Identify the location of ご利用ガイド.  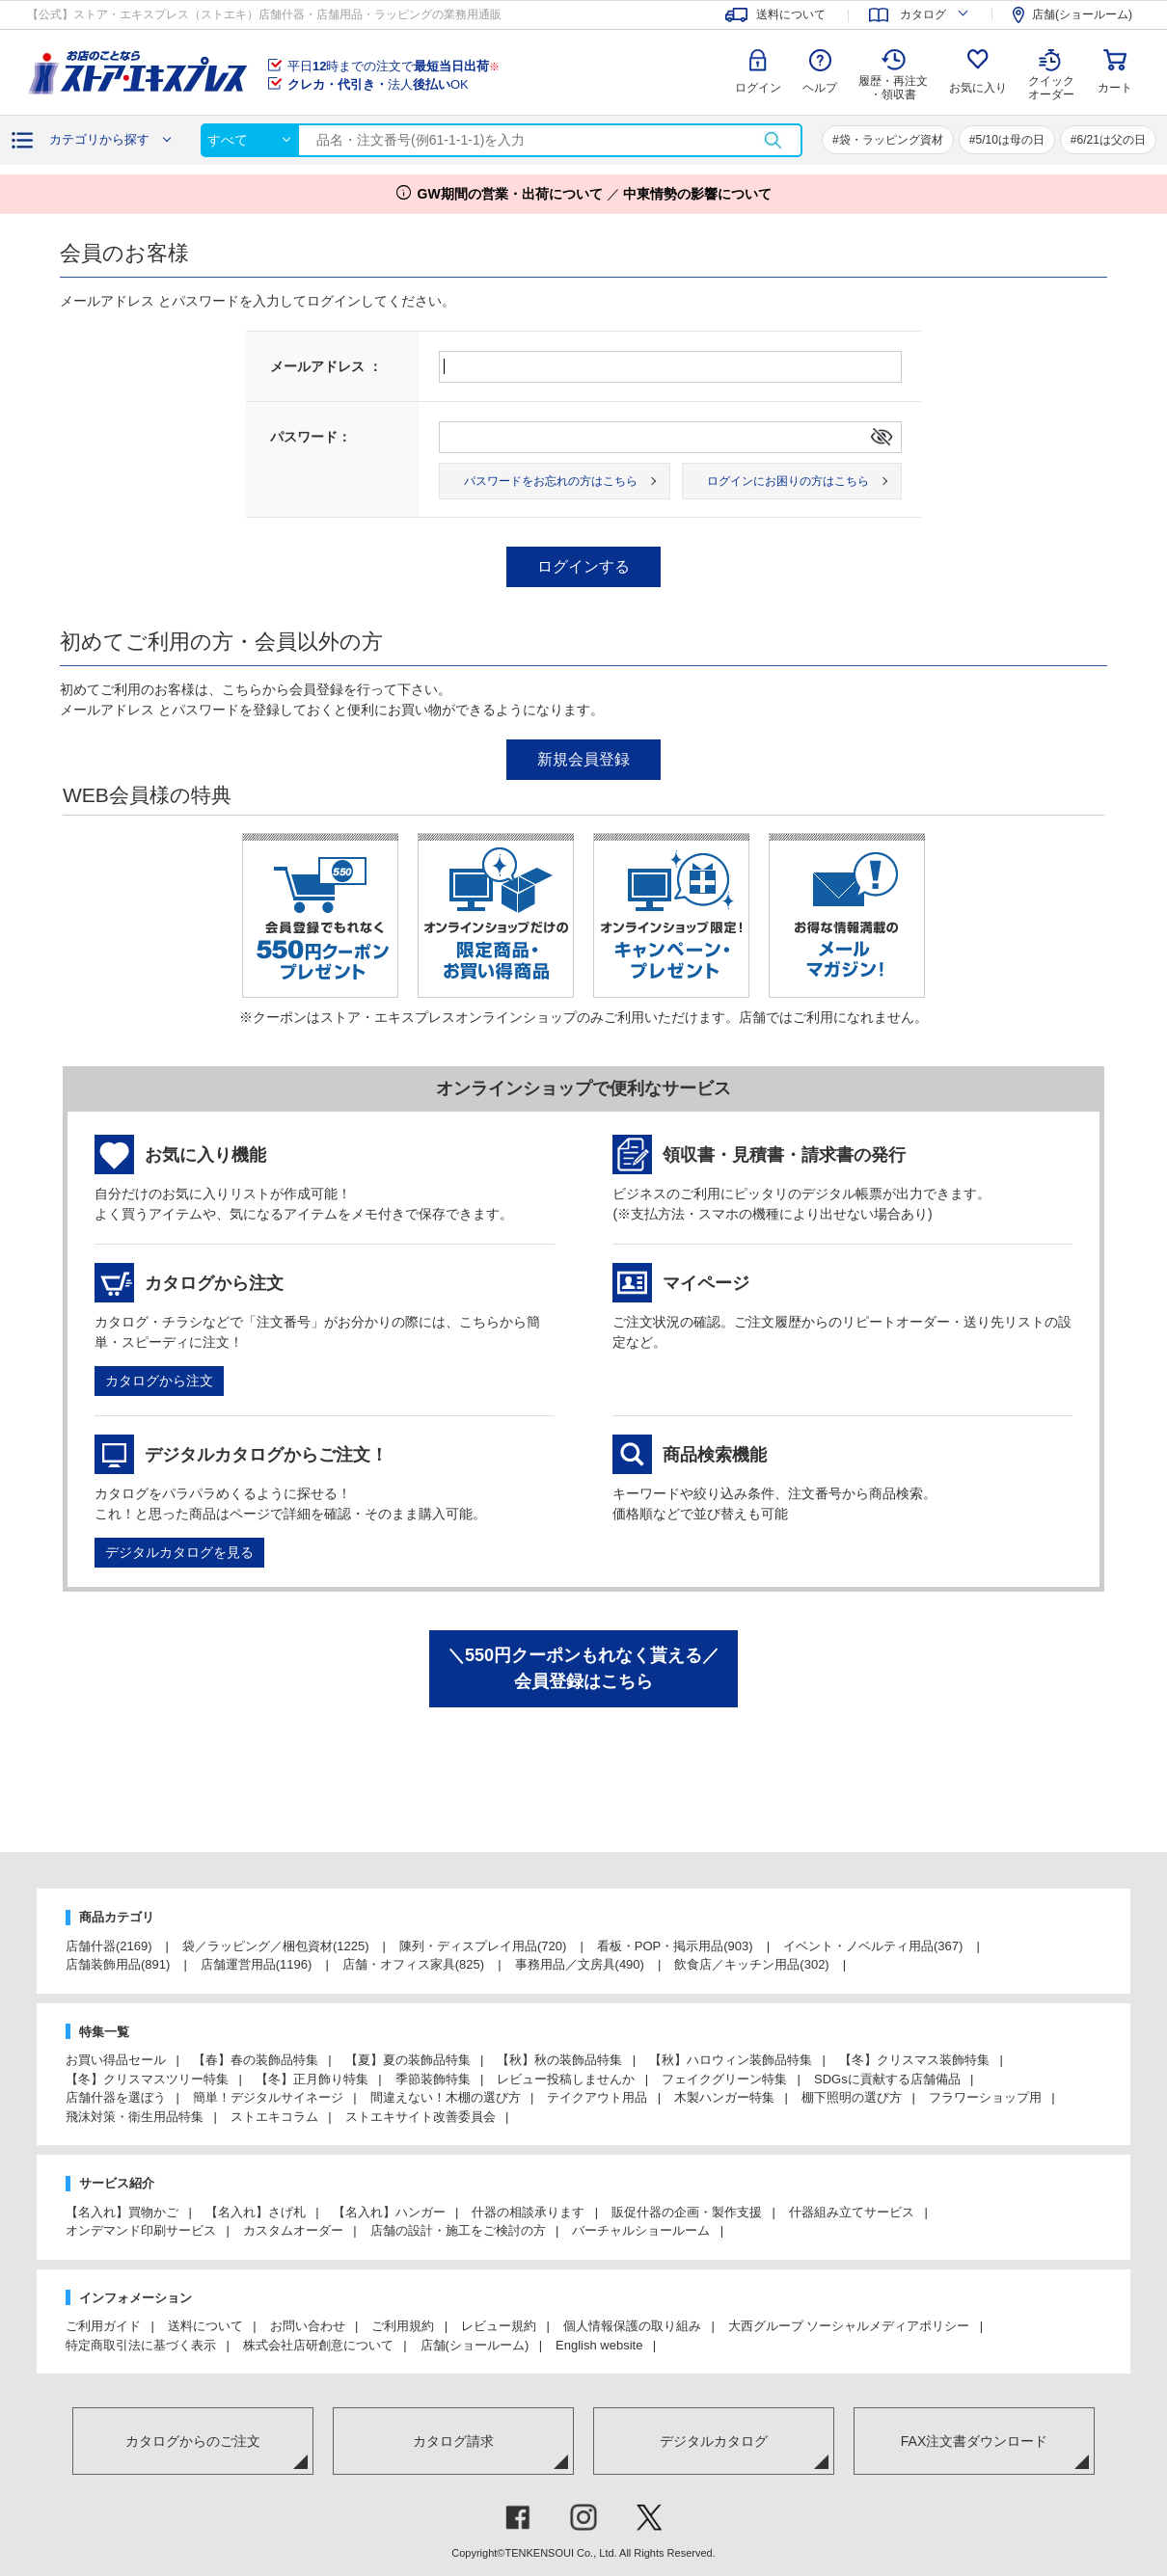
(103, 2326).